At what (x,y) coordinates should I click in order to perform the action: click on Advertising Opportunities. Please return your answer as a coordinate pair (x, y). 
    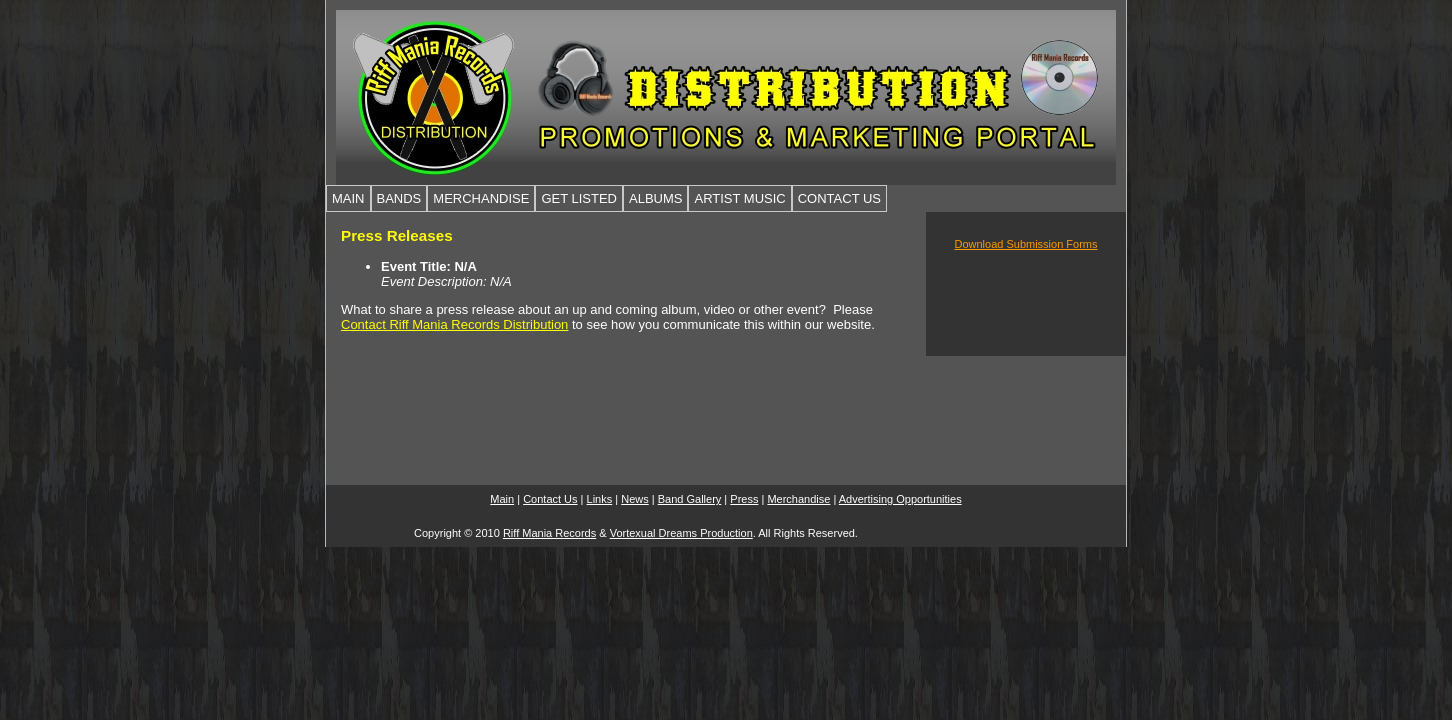
    Looking at the image, I should click on (900, 499).